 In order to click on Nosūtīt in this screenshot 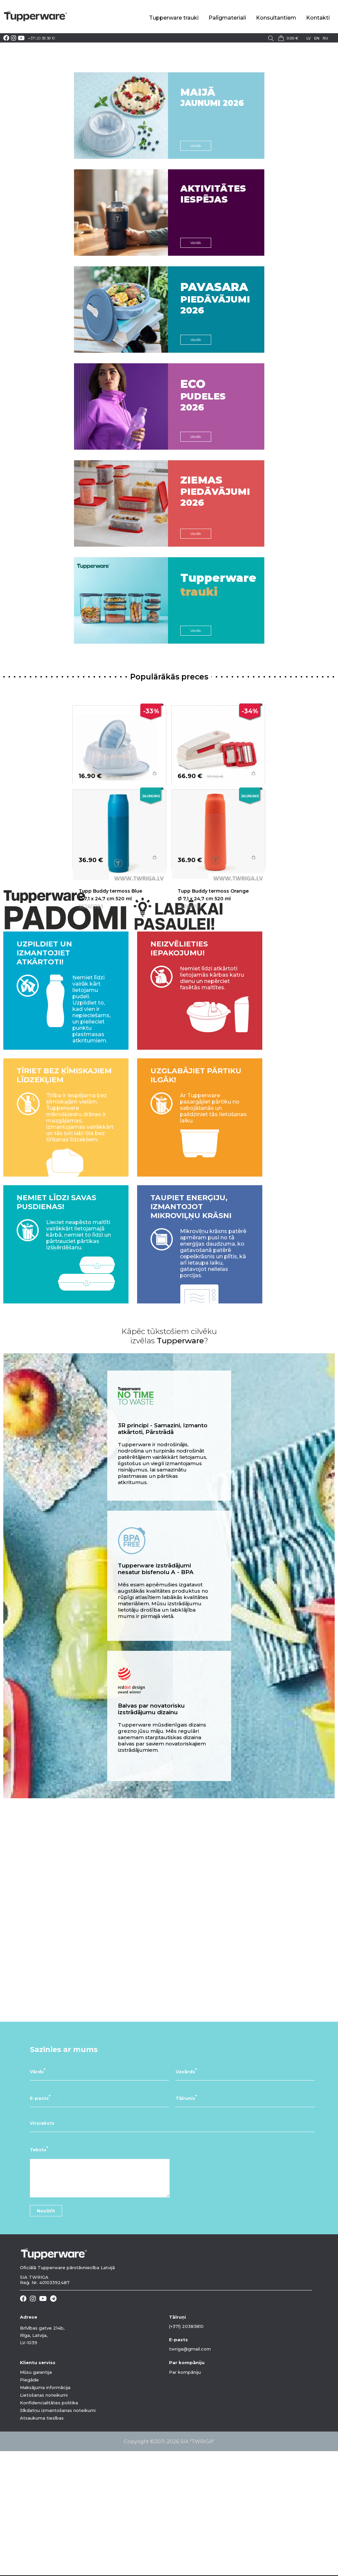, I will do `click(46, 2336)`.